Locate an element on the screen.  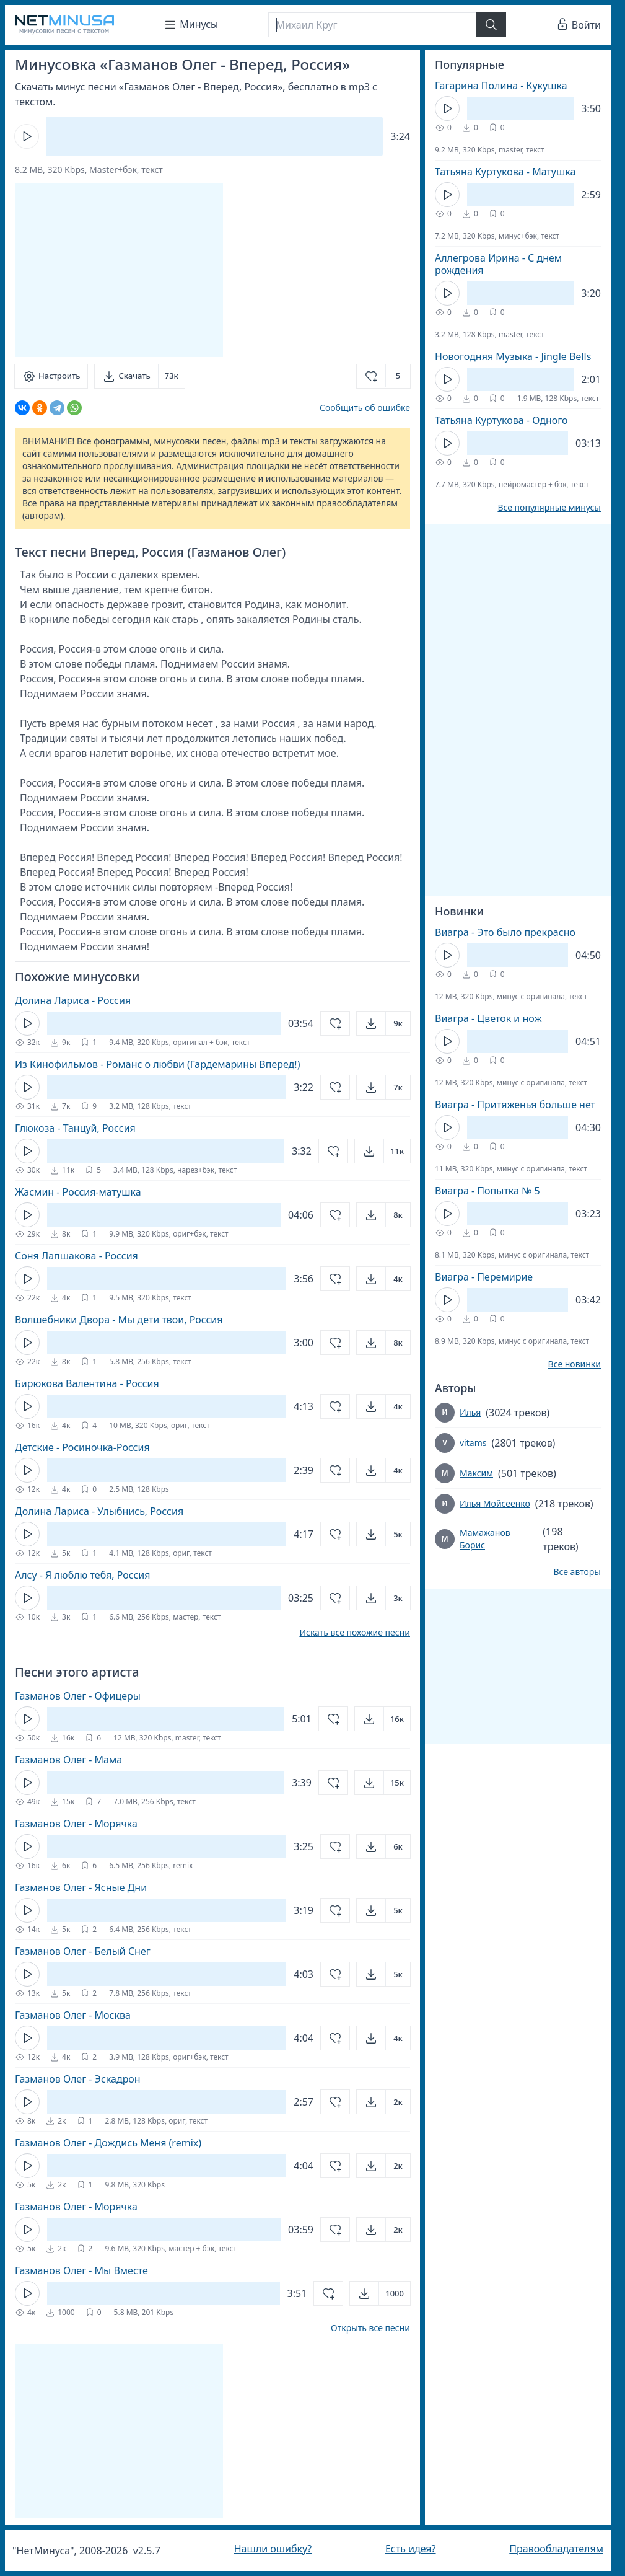
Газманов Олег - Дождись Меня (remix) is located at coordinates (108, 2143).